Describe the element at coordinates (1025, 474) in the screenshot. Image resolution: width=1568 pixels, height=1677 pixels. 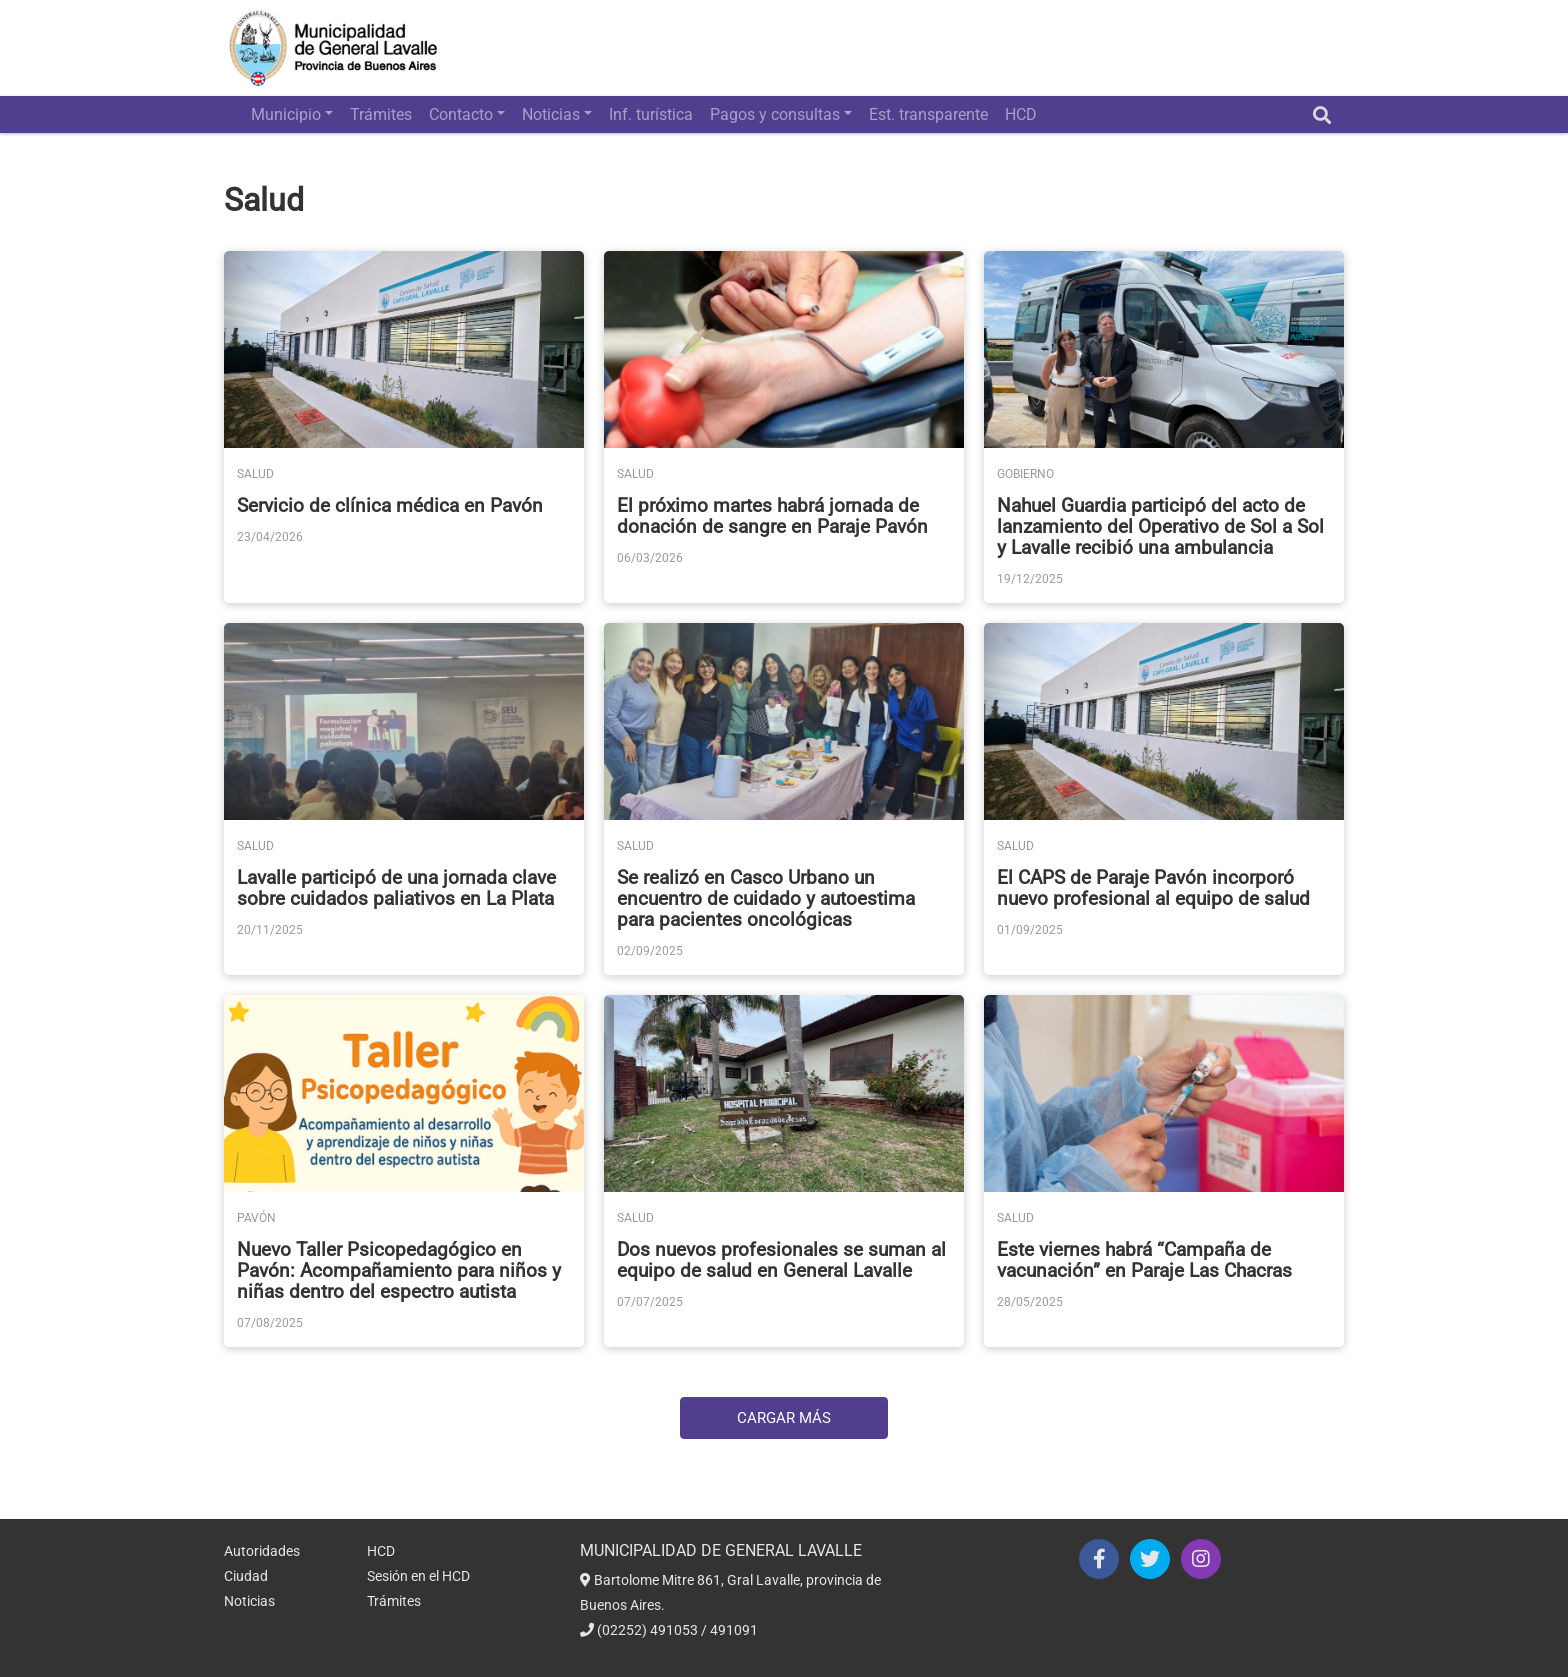
I see `Gobierno` at that location.